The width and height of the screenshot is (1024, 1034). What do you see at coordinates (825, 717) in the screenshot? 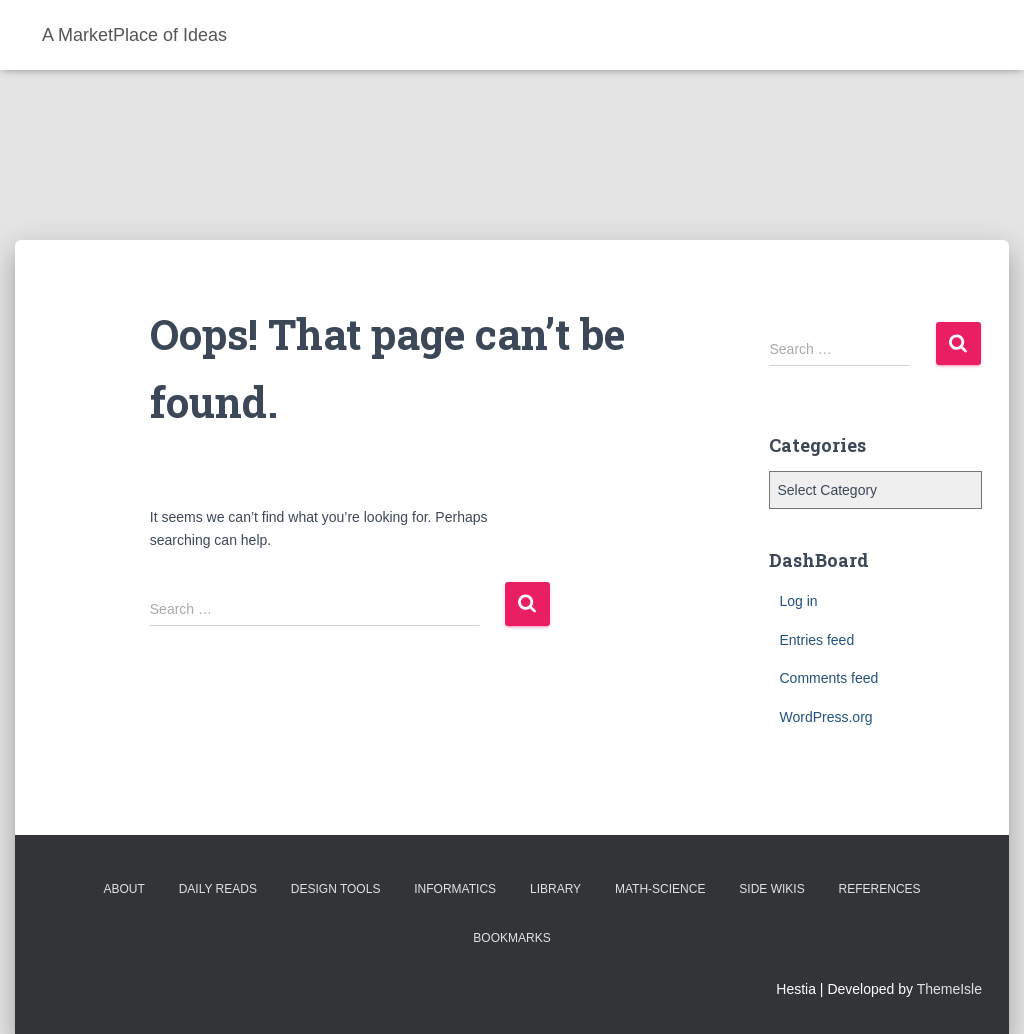
I see `WordPress.org` at bounding box center [825, 717].